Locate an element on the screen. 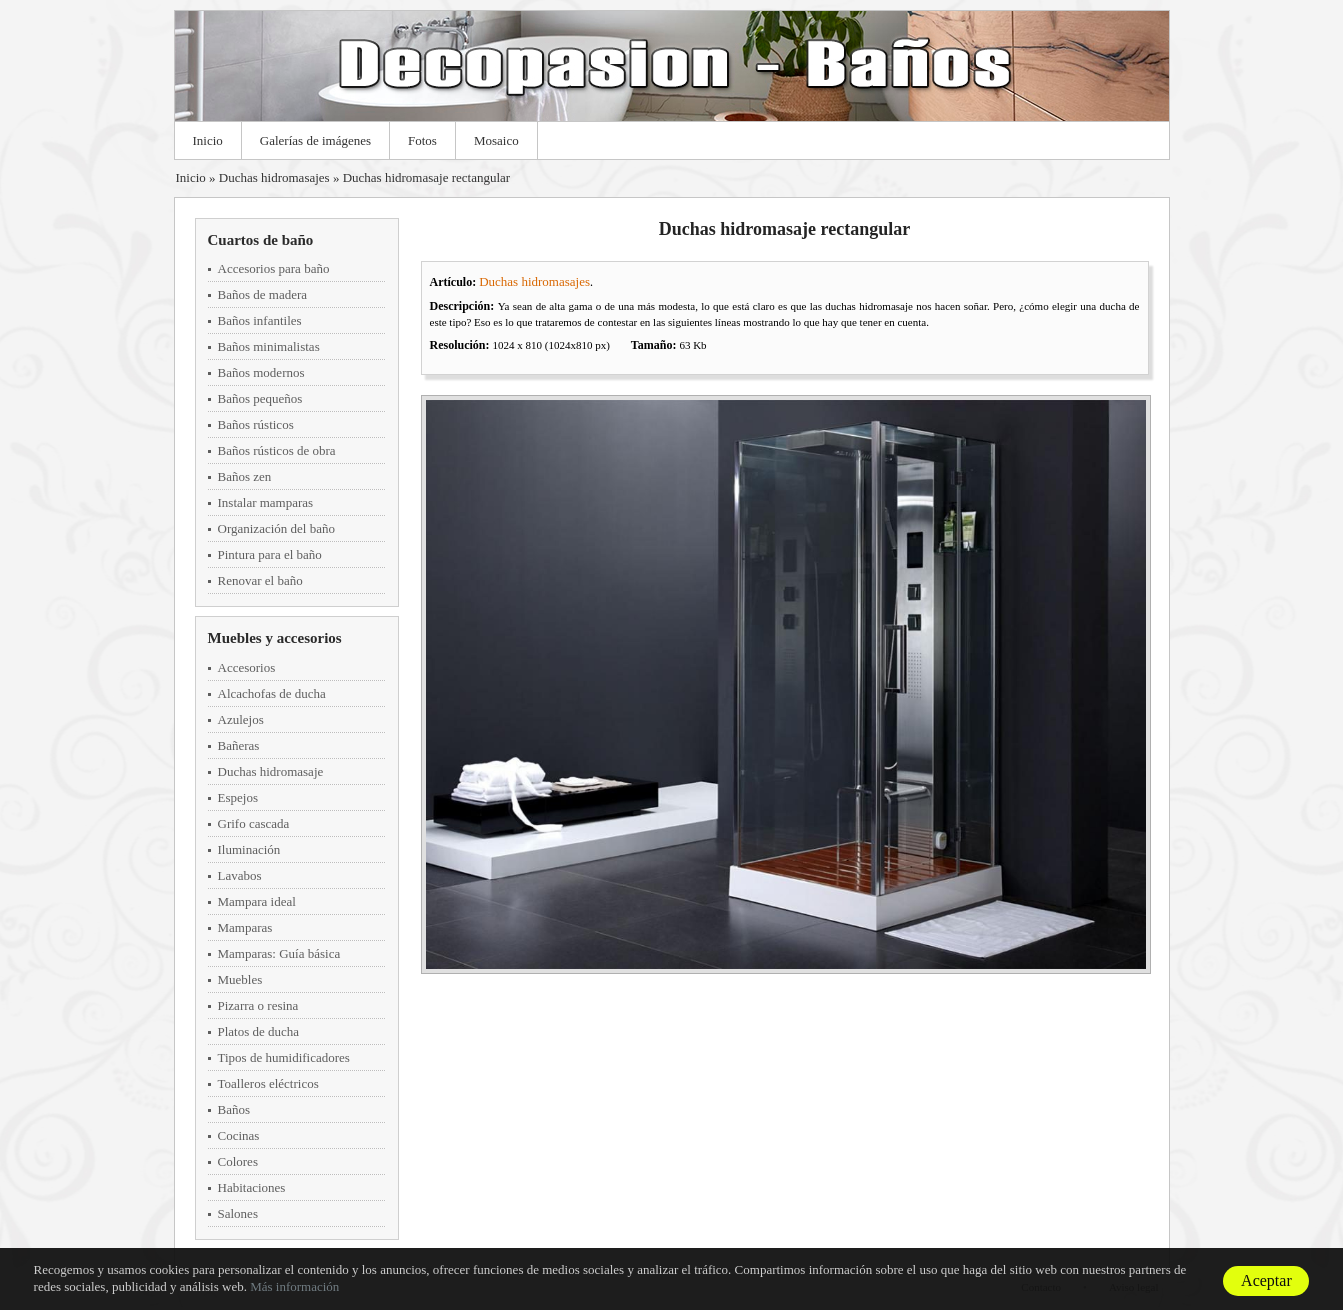 The height and width of the screenshot is (1310, 1343). Salones is located at coordinates (238, 1213).